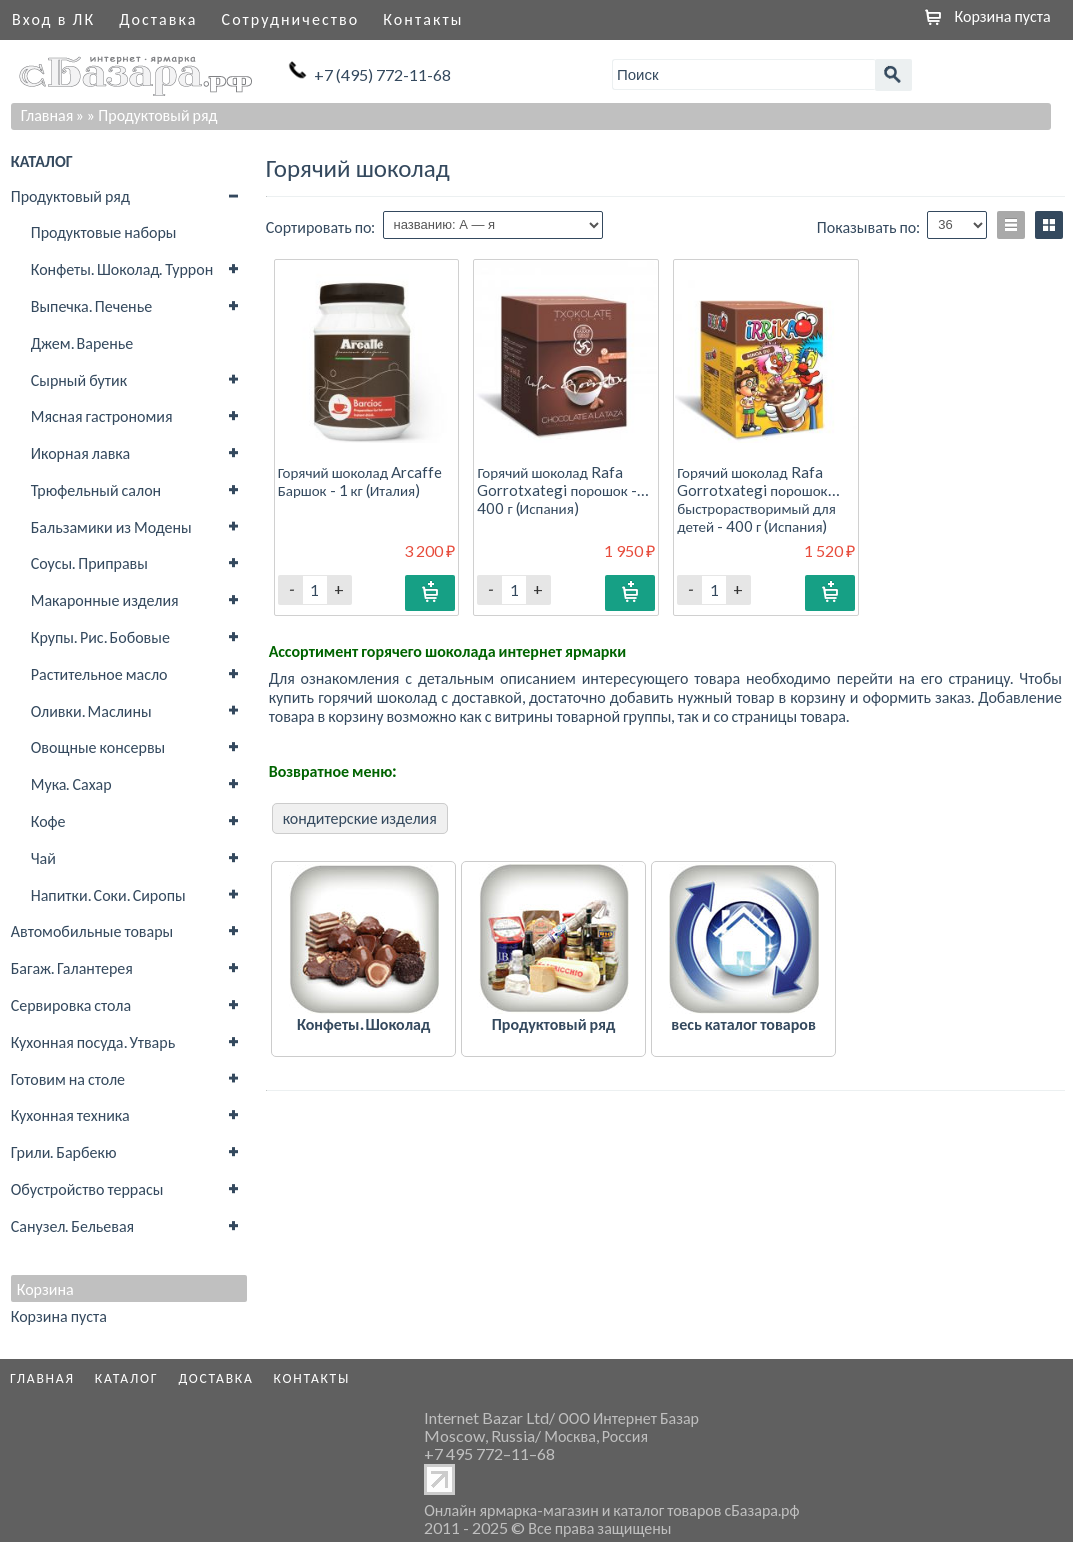  What do you see at coordinates (102, 415) in the screenshot?
I see `Мясная гастрономия` at bounding box center [102, 415].